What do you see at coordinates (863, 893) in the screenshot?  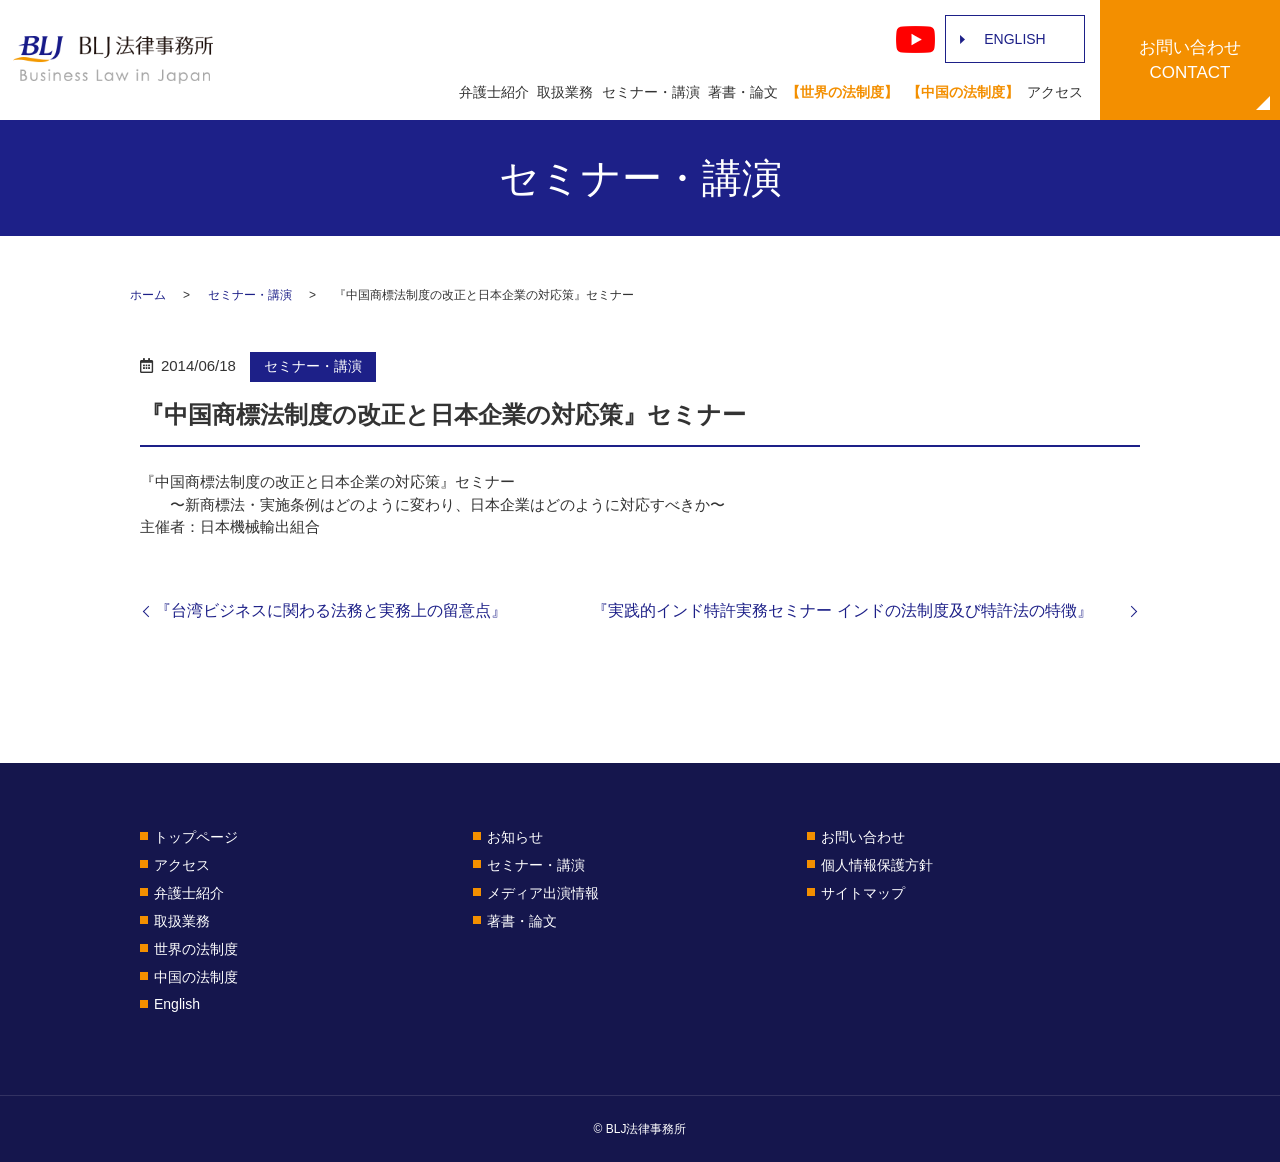 I see `サイトマップ` at bounding box center [863, 893].